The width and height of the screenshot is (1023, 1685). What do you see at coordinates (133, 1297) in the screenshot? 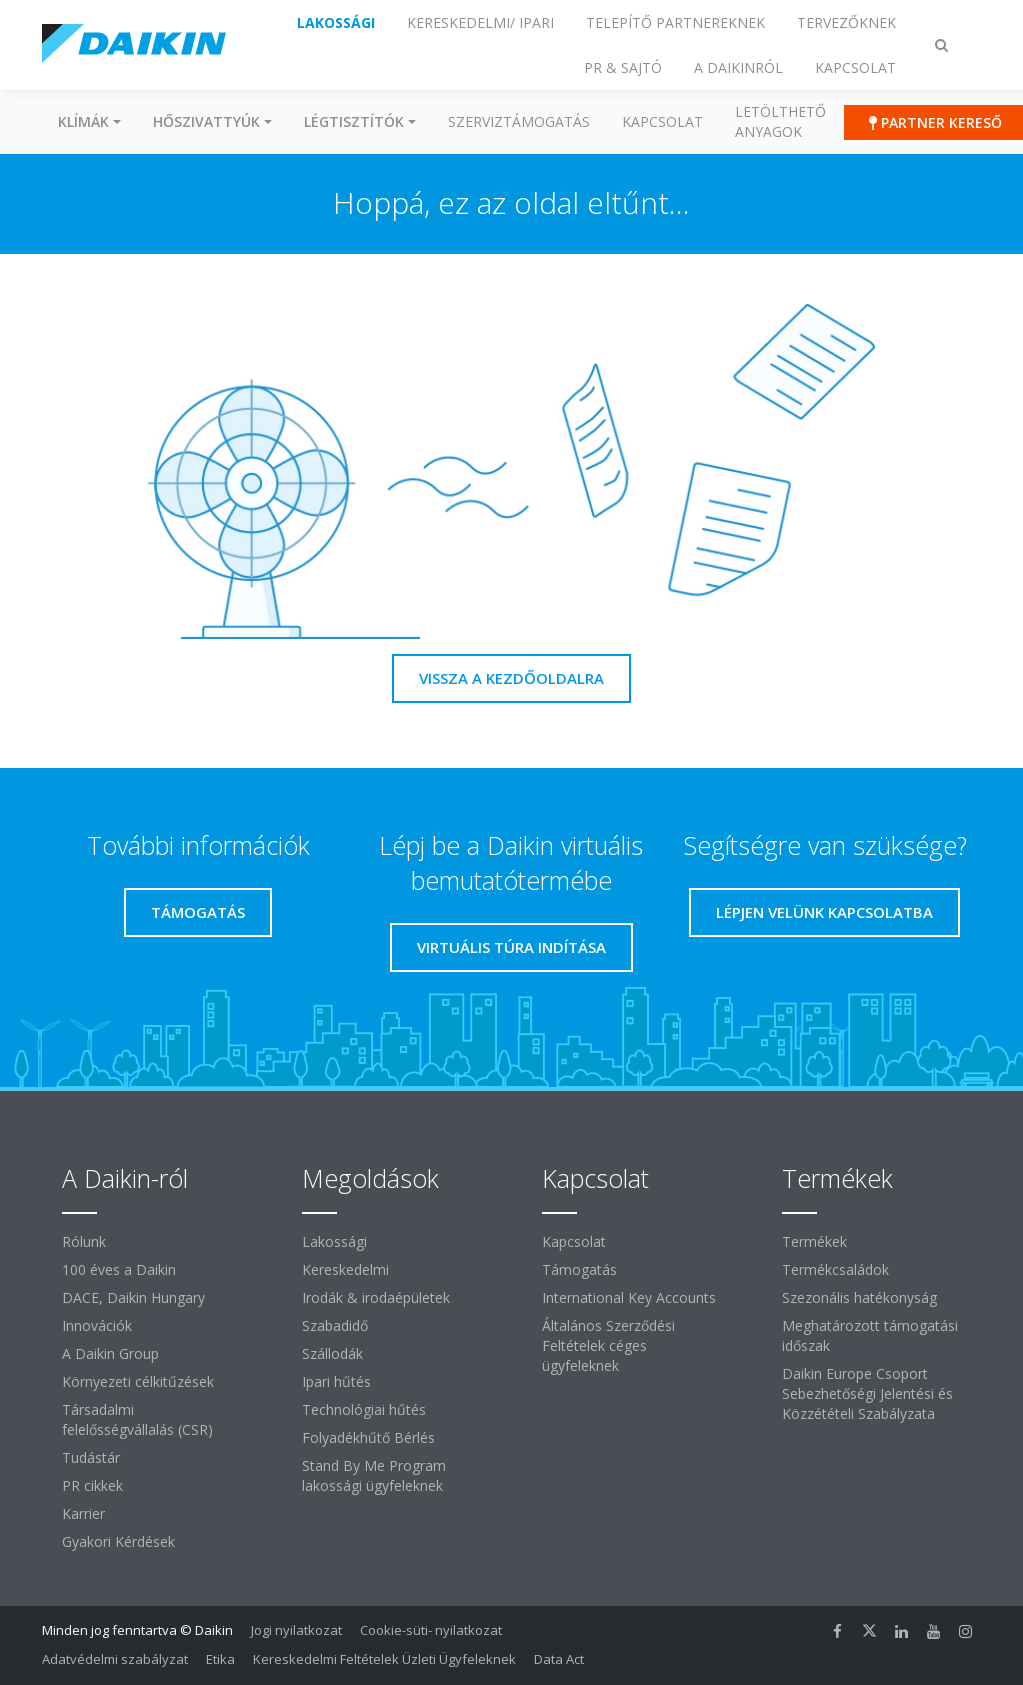
I see `DACE, Daikin Hungary` at bounding box center [133, 1297].